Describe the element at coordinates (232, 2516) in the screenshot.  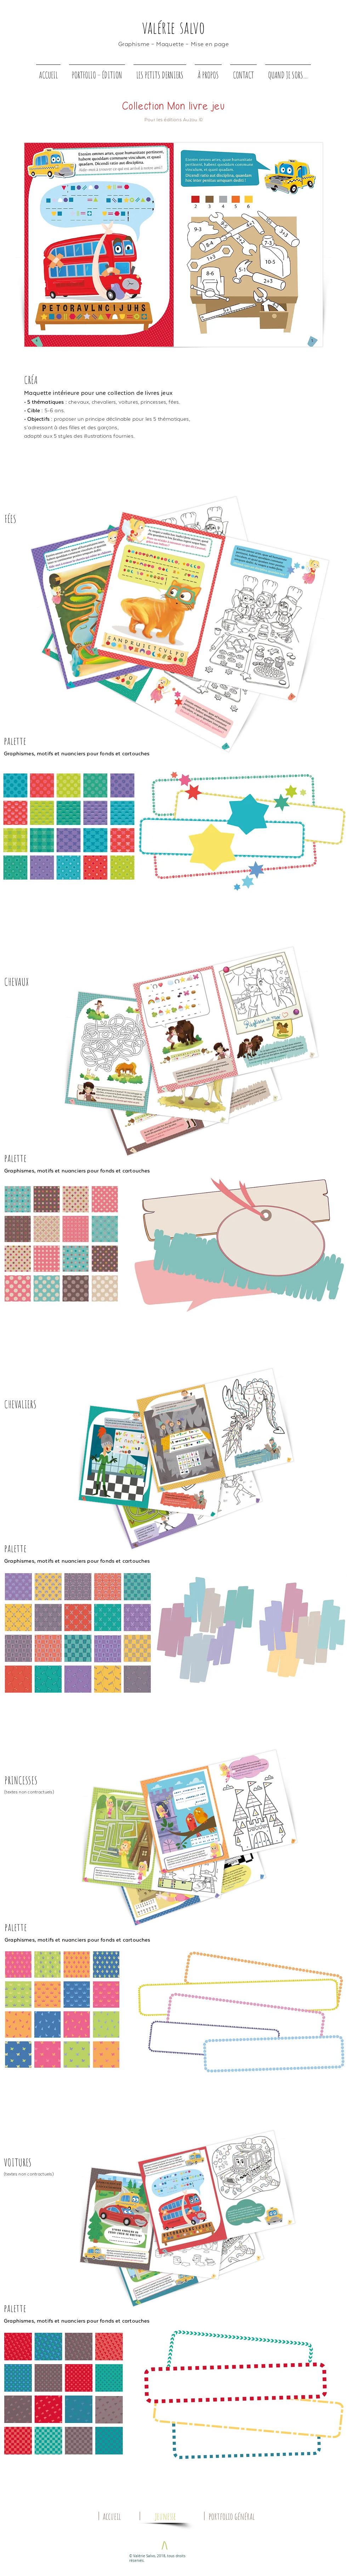
I see `[portfolio général]` at that location.